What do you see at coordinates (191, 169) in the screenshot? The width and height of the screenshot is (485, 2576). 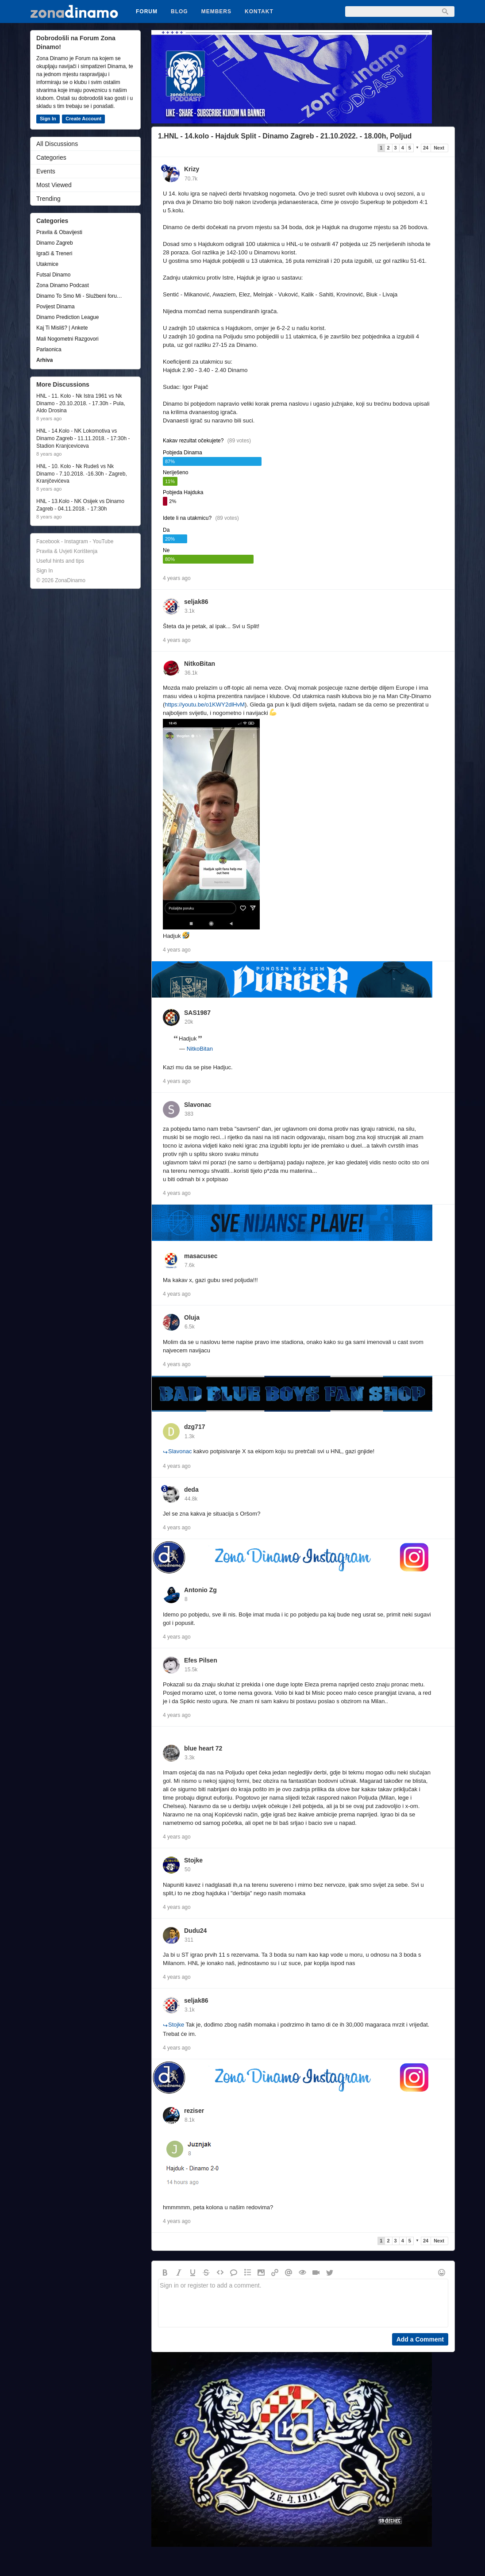 I see `Krizy` at bounding box center [191, 169].